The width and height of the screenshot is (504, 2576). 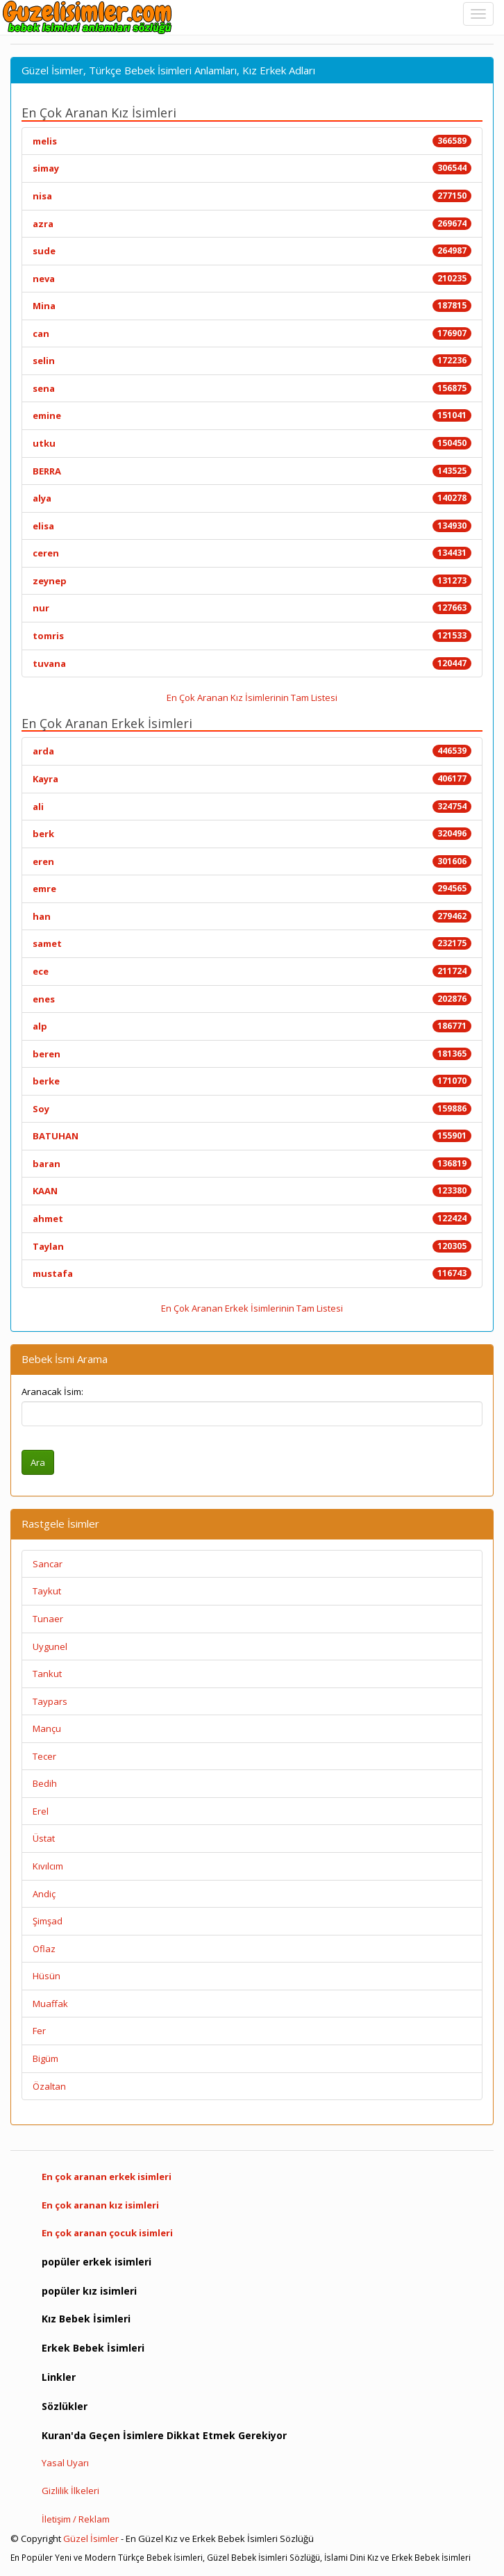 What do you see at coordinates (47, 1591) in the screenshot?
I see `Taykut` at bounding box center [47, 1591].